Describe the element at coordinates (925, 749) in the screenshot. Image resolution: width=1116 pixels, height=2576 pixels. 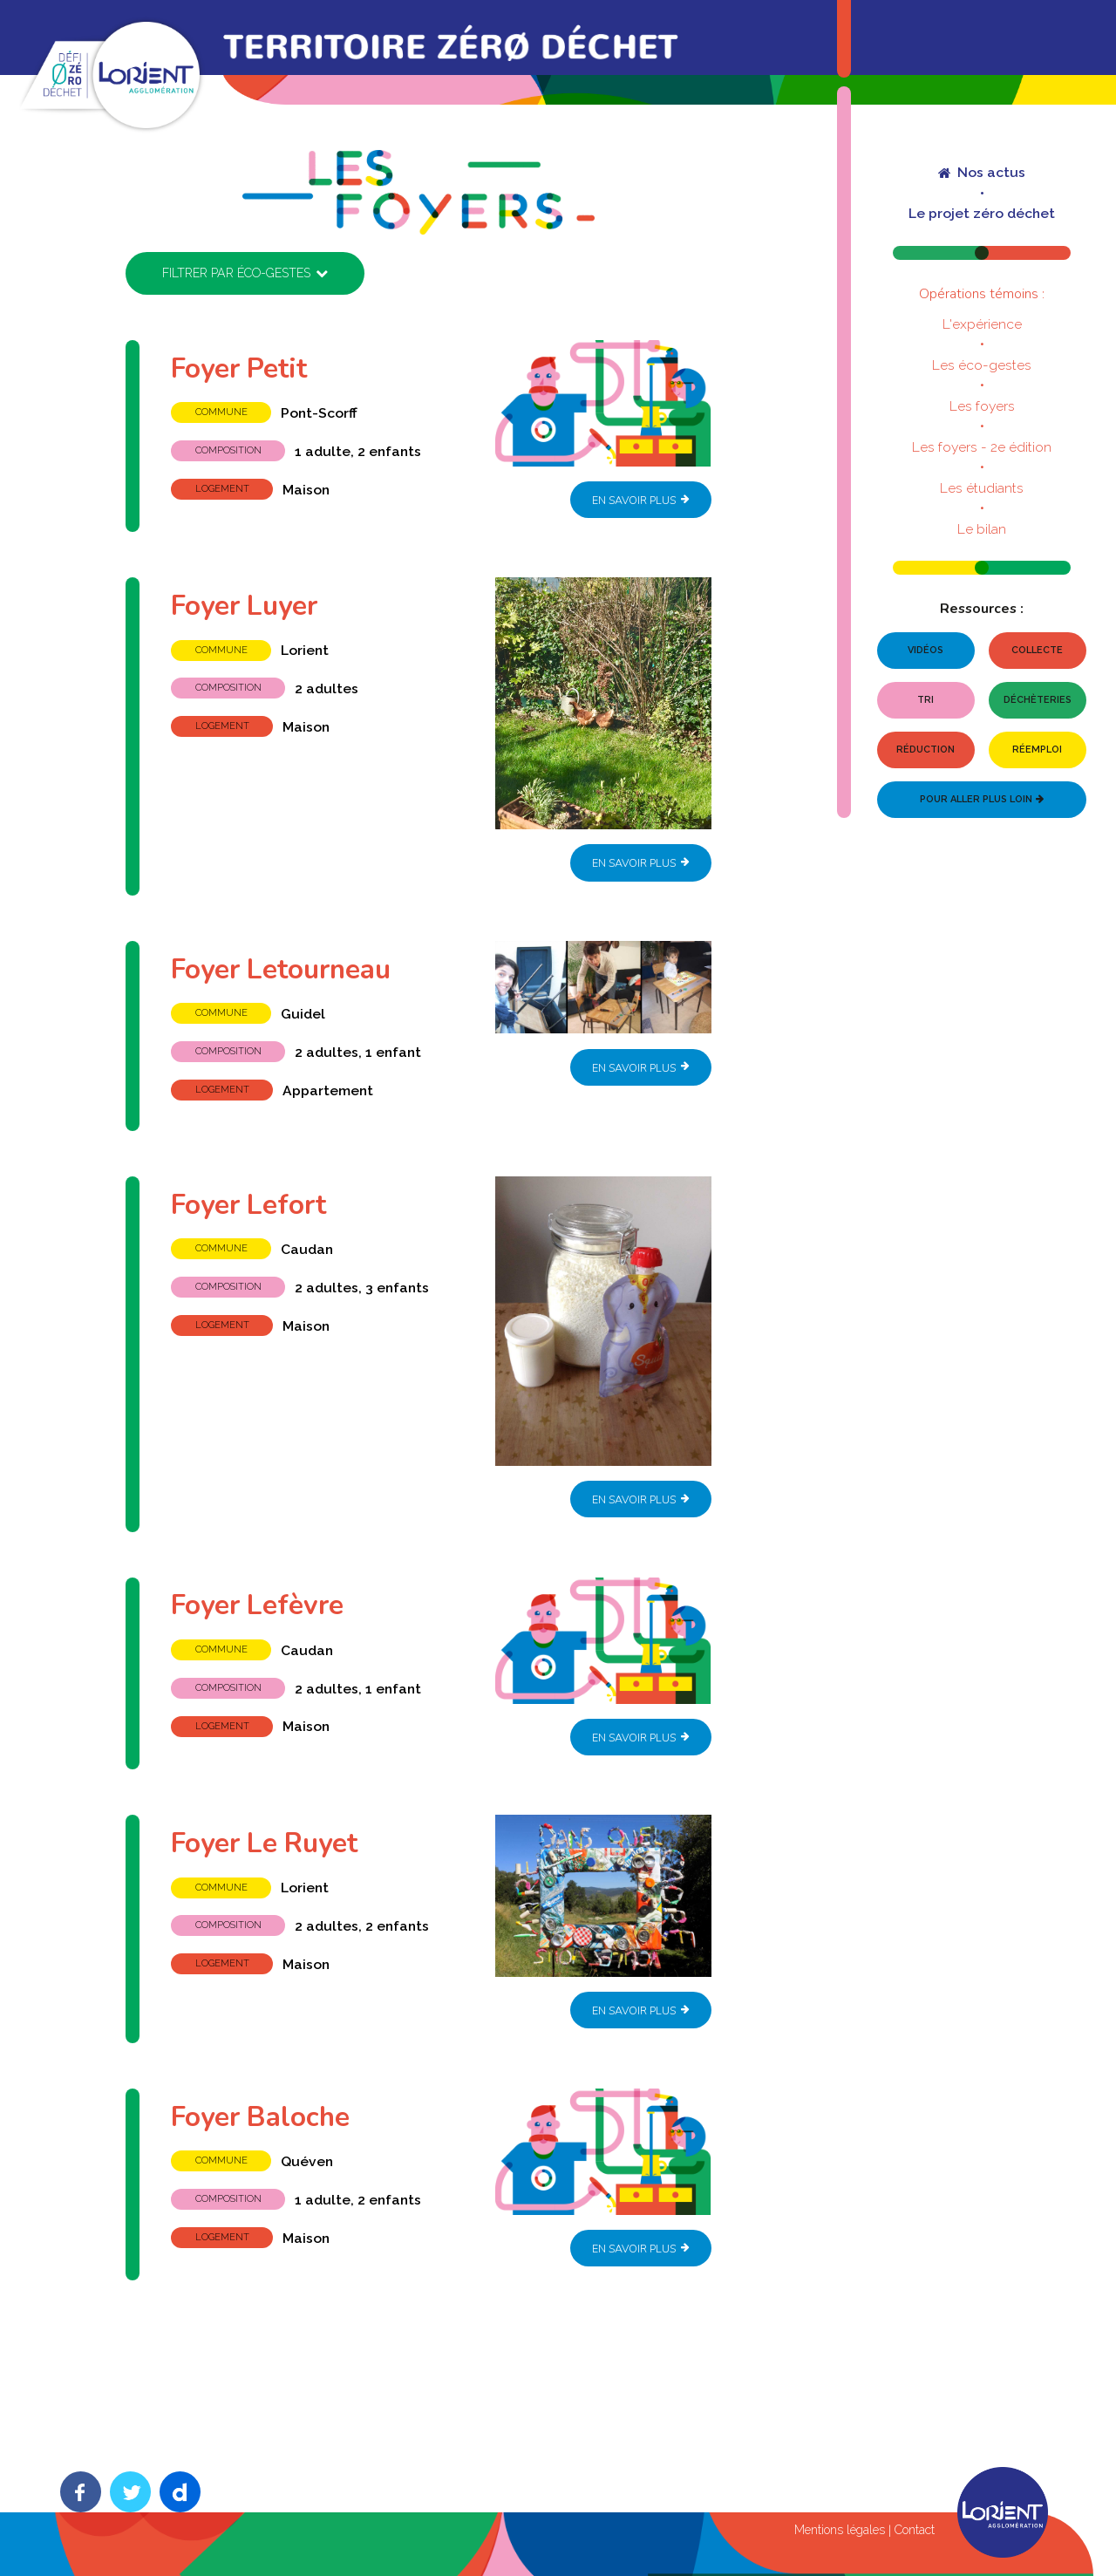
I see `Réduction` at that location.